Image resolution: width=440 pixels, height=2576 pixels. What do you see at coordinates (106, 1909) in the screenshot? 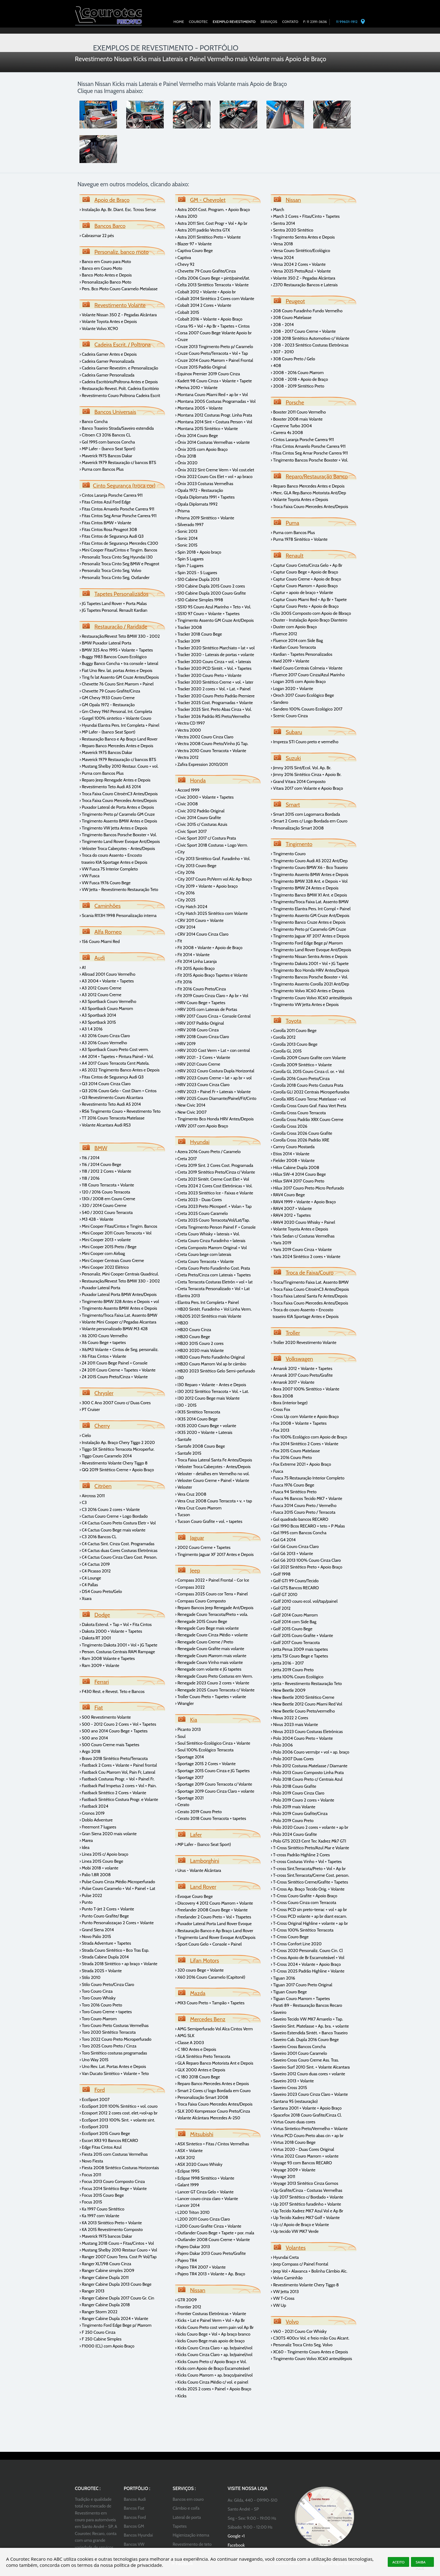
I see `› Punto T-Jet 2 Cores + Volante` at bounding box center [106, 1909].